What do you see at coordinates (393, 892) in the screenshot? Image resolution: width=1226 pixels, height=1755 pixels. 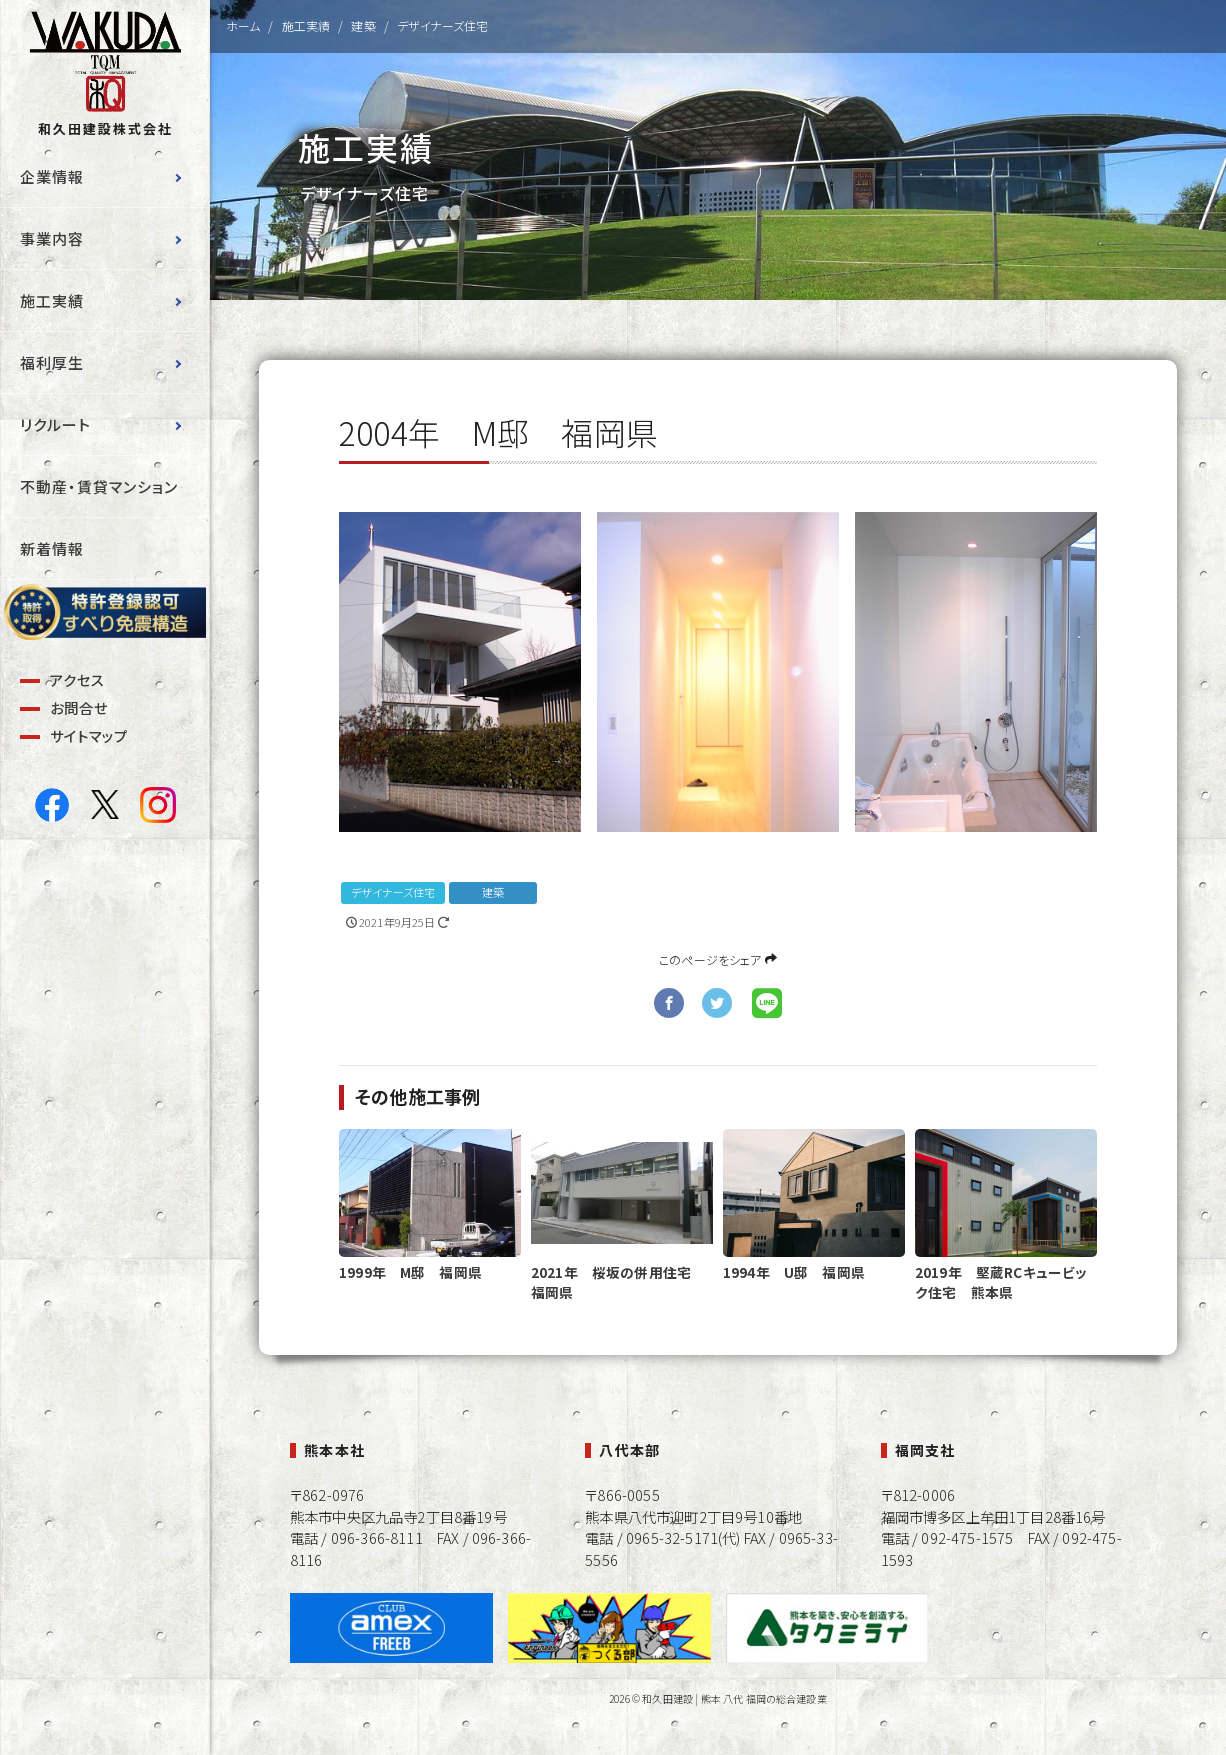 I see `デザイナーズ住宅` at bounding box center [393, 892].